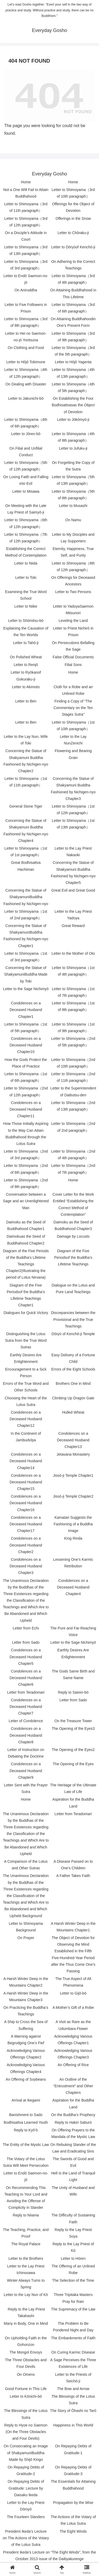 This screenshot has height=2576, width=99. I want to click on Letter to Shimoyama（1st of 9th paragraph）, so click(73, 1027).